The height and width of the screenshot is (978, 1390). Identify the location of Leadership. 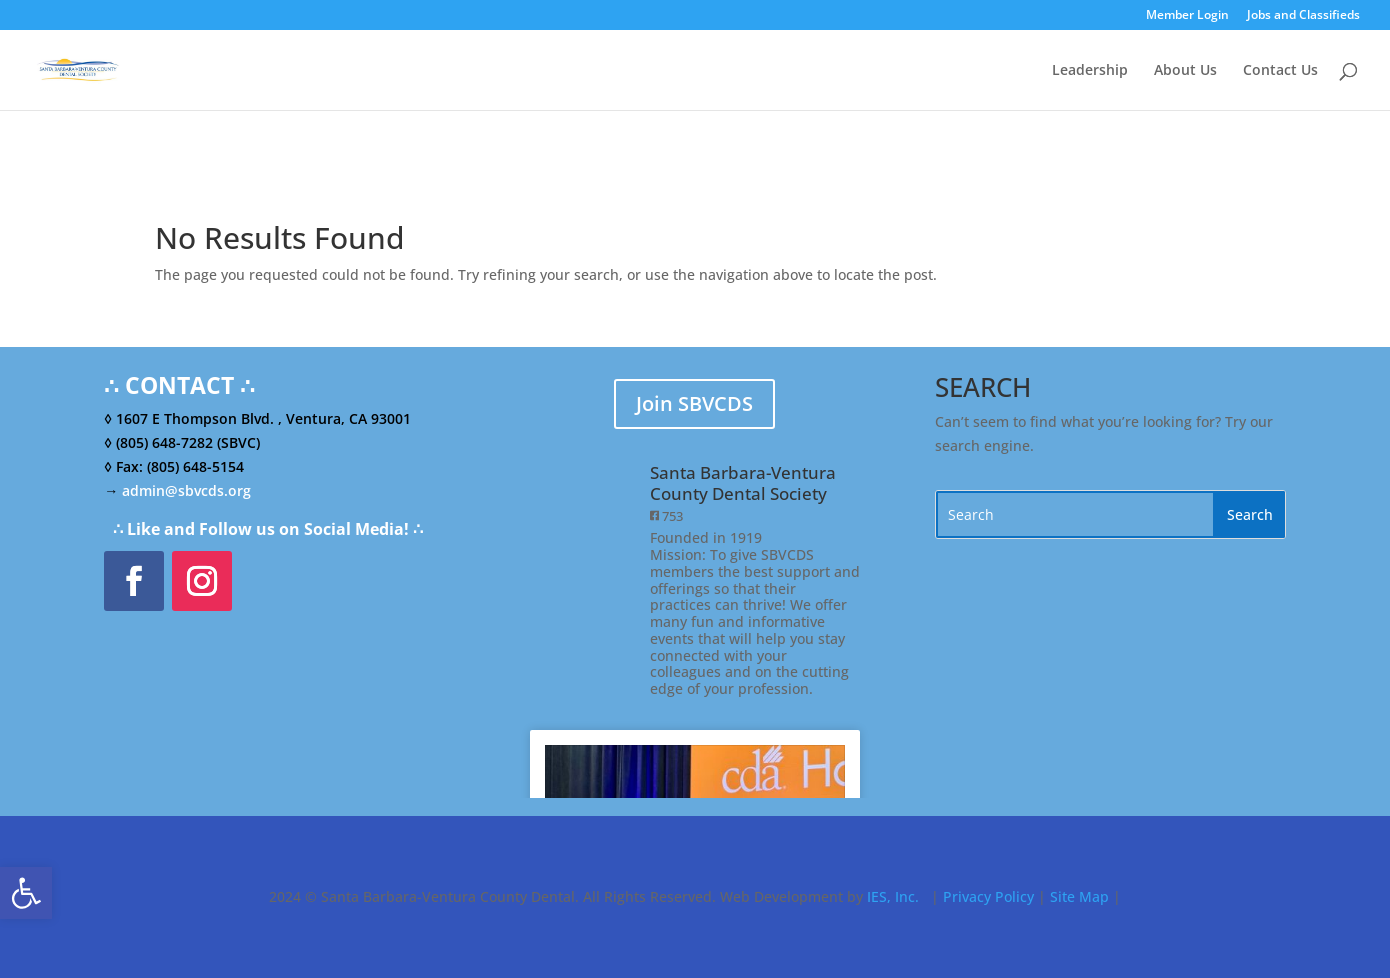
(1090, 71).